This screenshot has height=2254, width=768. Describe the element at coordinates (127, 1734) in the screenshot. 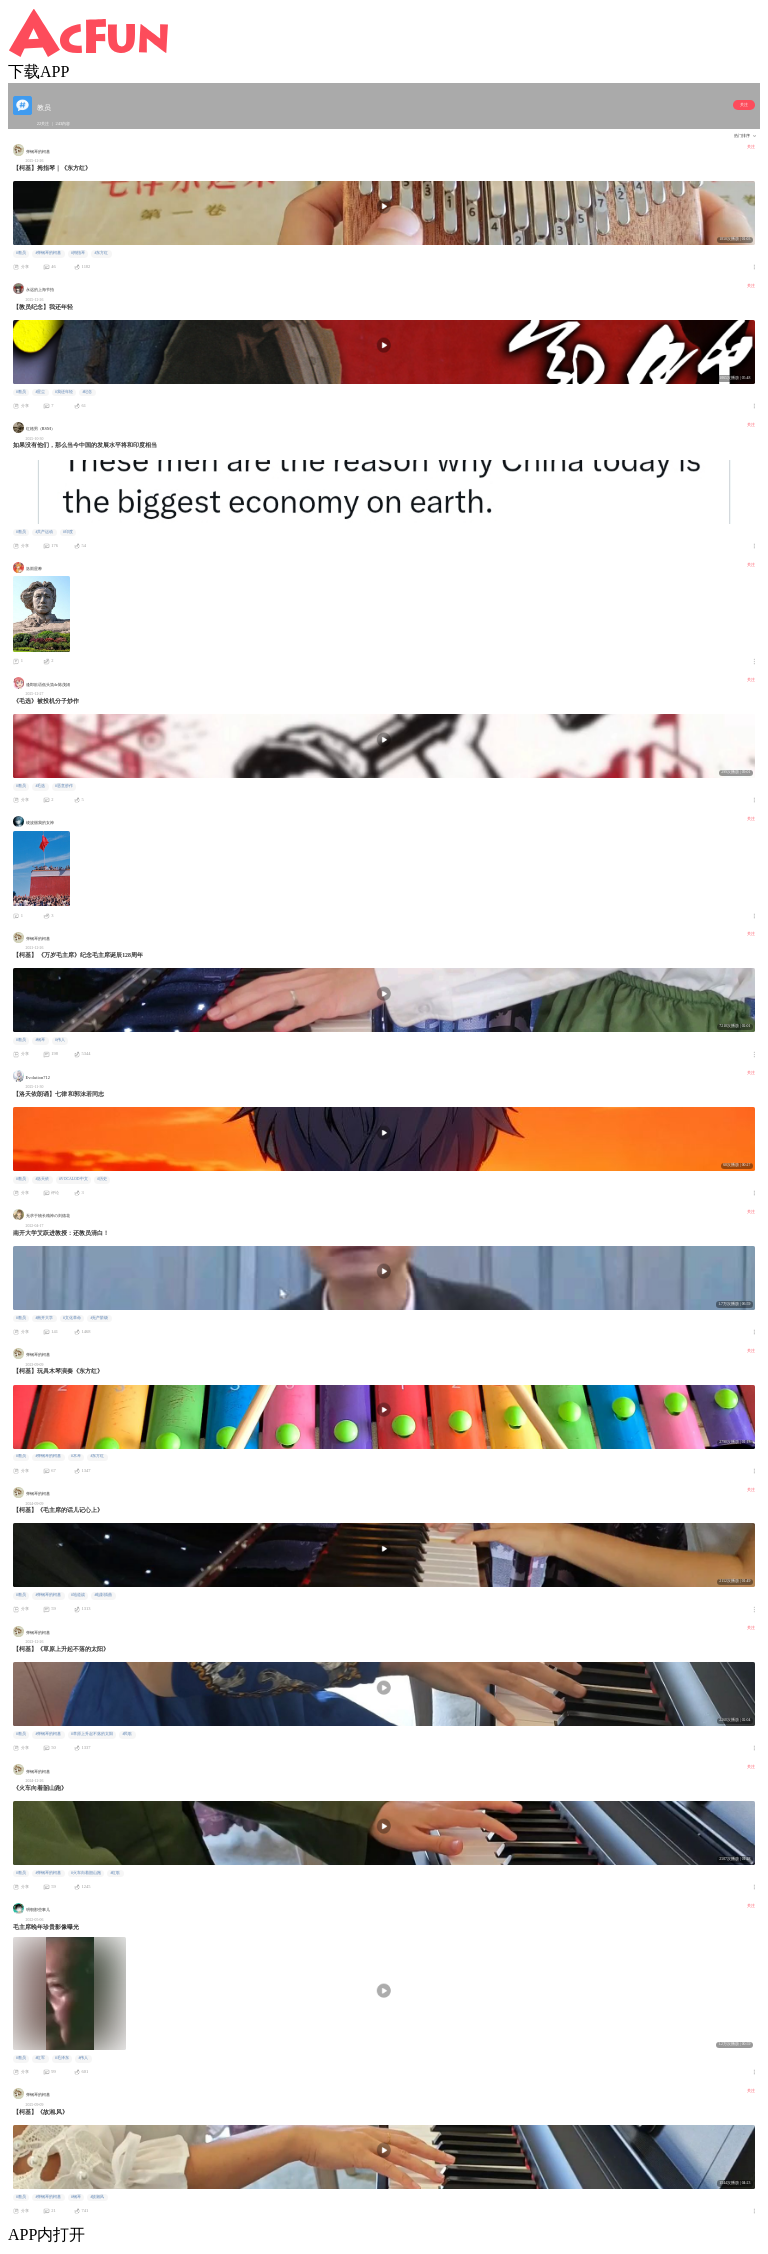

I see `#民歌` at that location.